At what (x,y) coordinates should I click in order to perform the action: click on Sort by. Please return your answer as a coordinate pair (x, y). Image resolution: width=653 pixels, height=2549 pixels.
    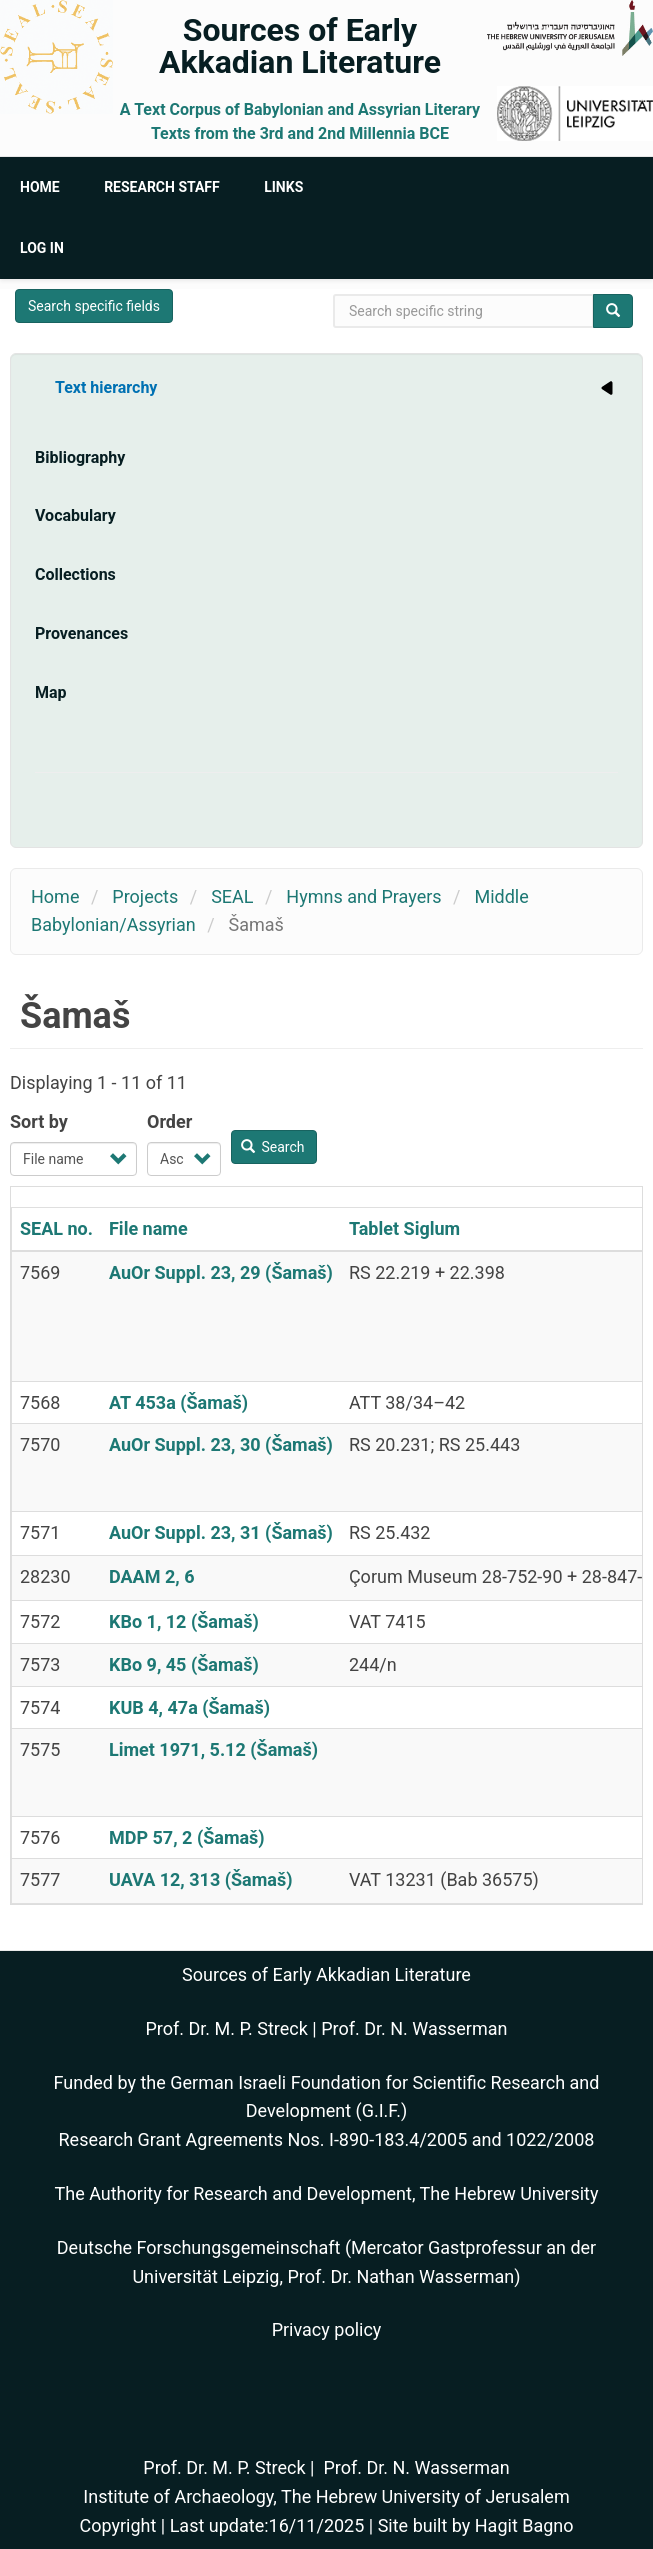
    Looking at the image, I should click on (39, 1121).